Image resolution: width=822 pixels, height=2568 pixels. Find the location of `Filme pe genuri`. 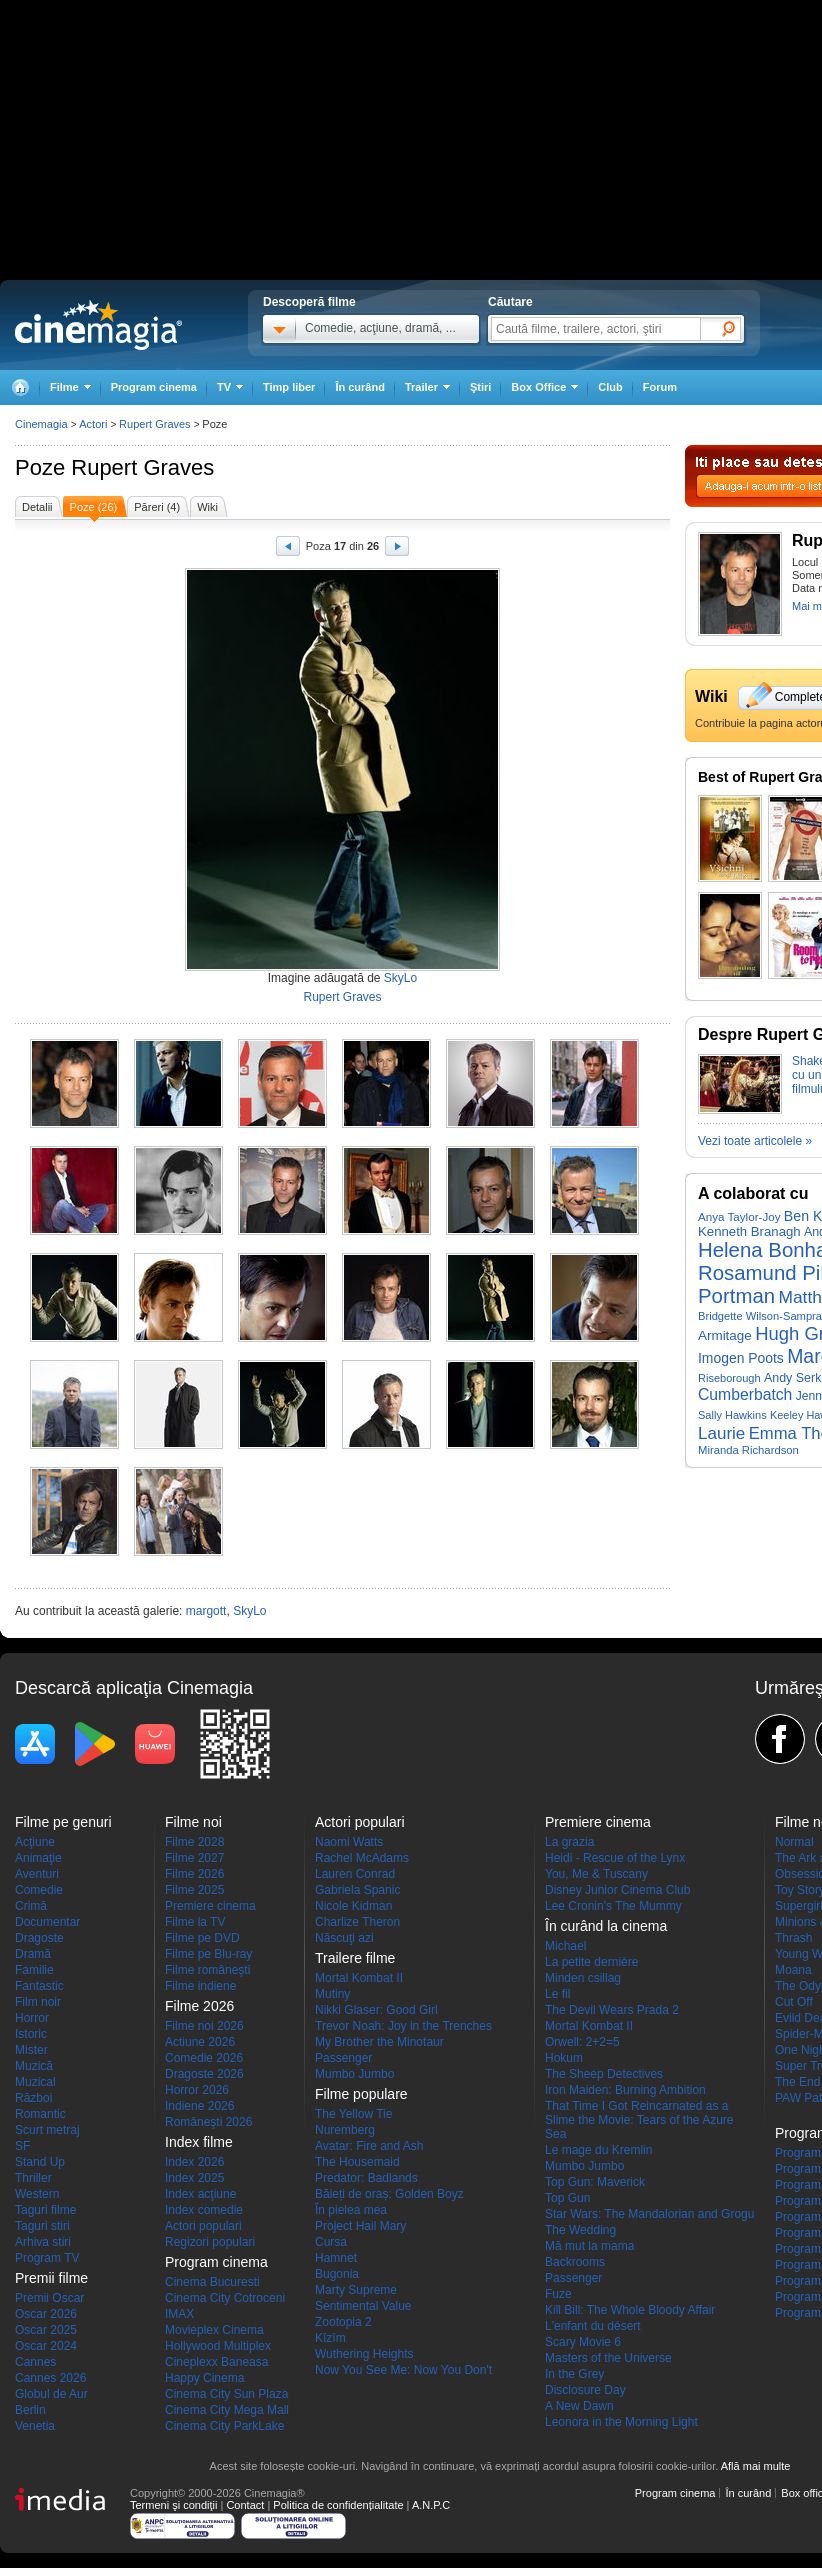

Filme pe genuri is located at coordinates (63, 1822).